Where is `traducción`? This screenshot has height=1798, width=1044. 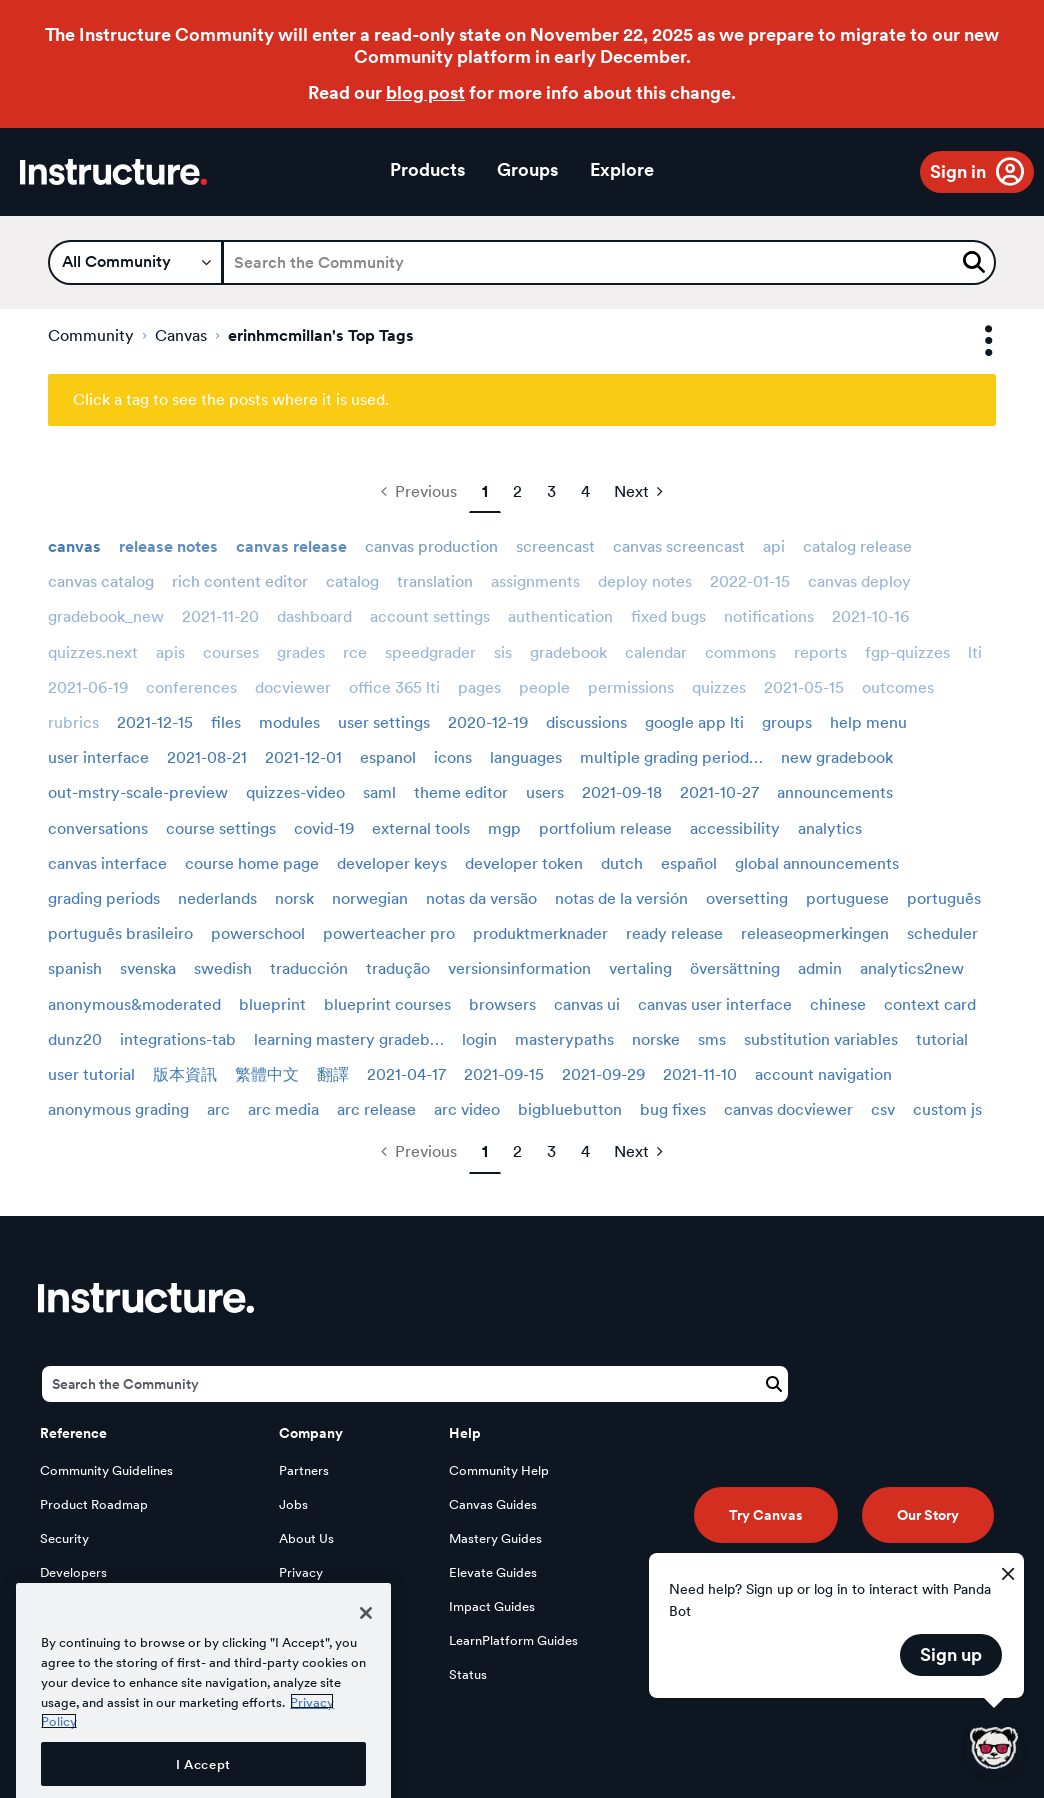
traducción is located at coordinates (309, 968).